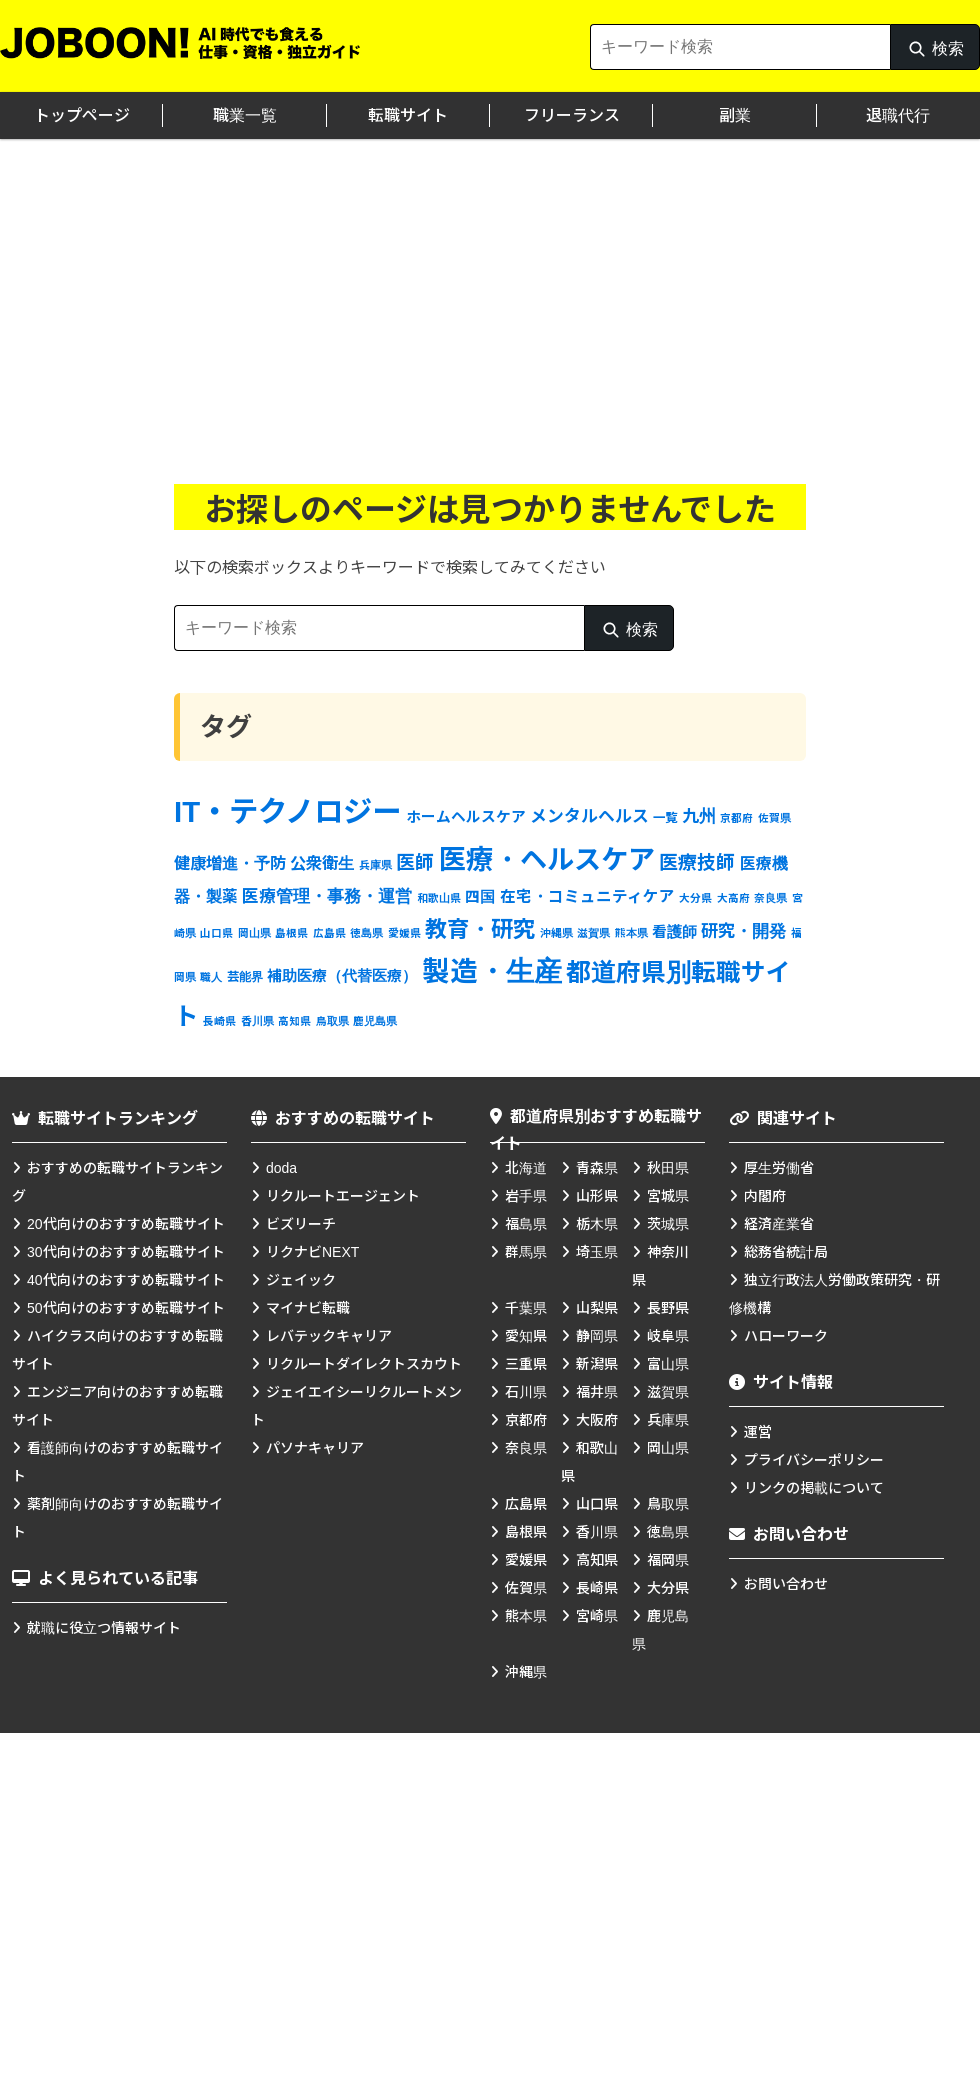  Describe the element at coordinates (315, 1448) in the screenshot. I see `パソナキャリア` at that location.